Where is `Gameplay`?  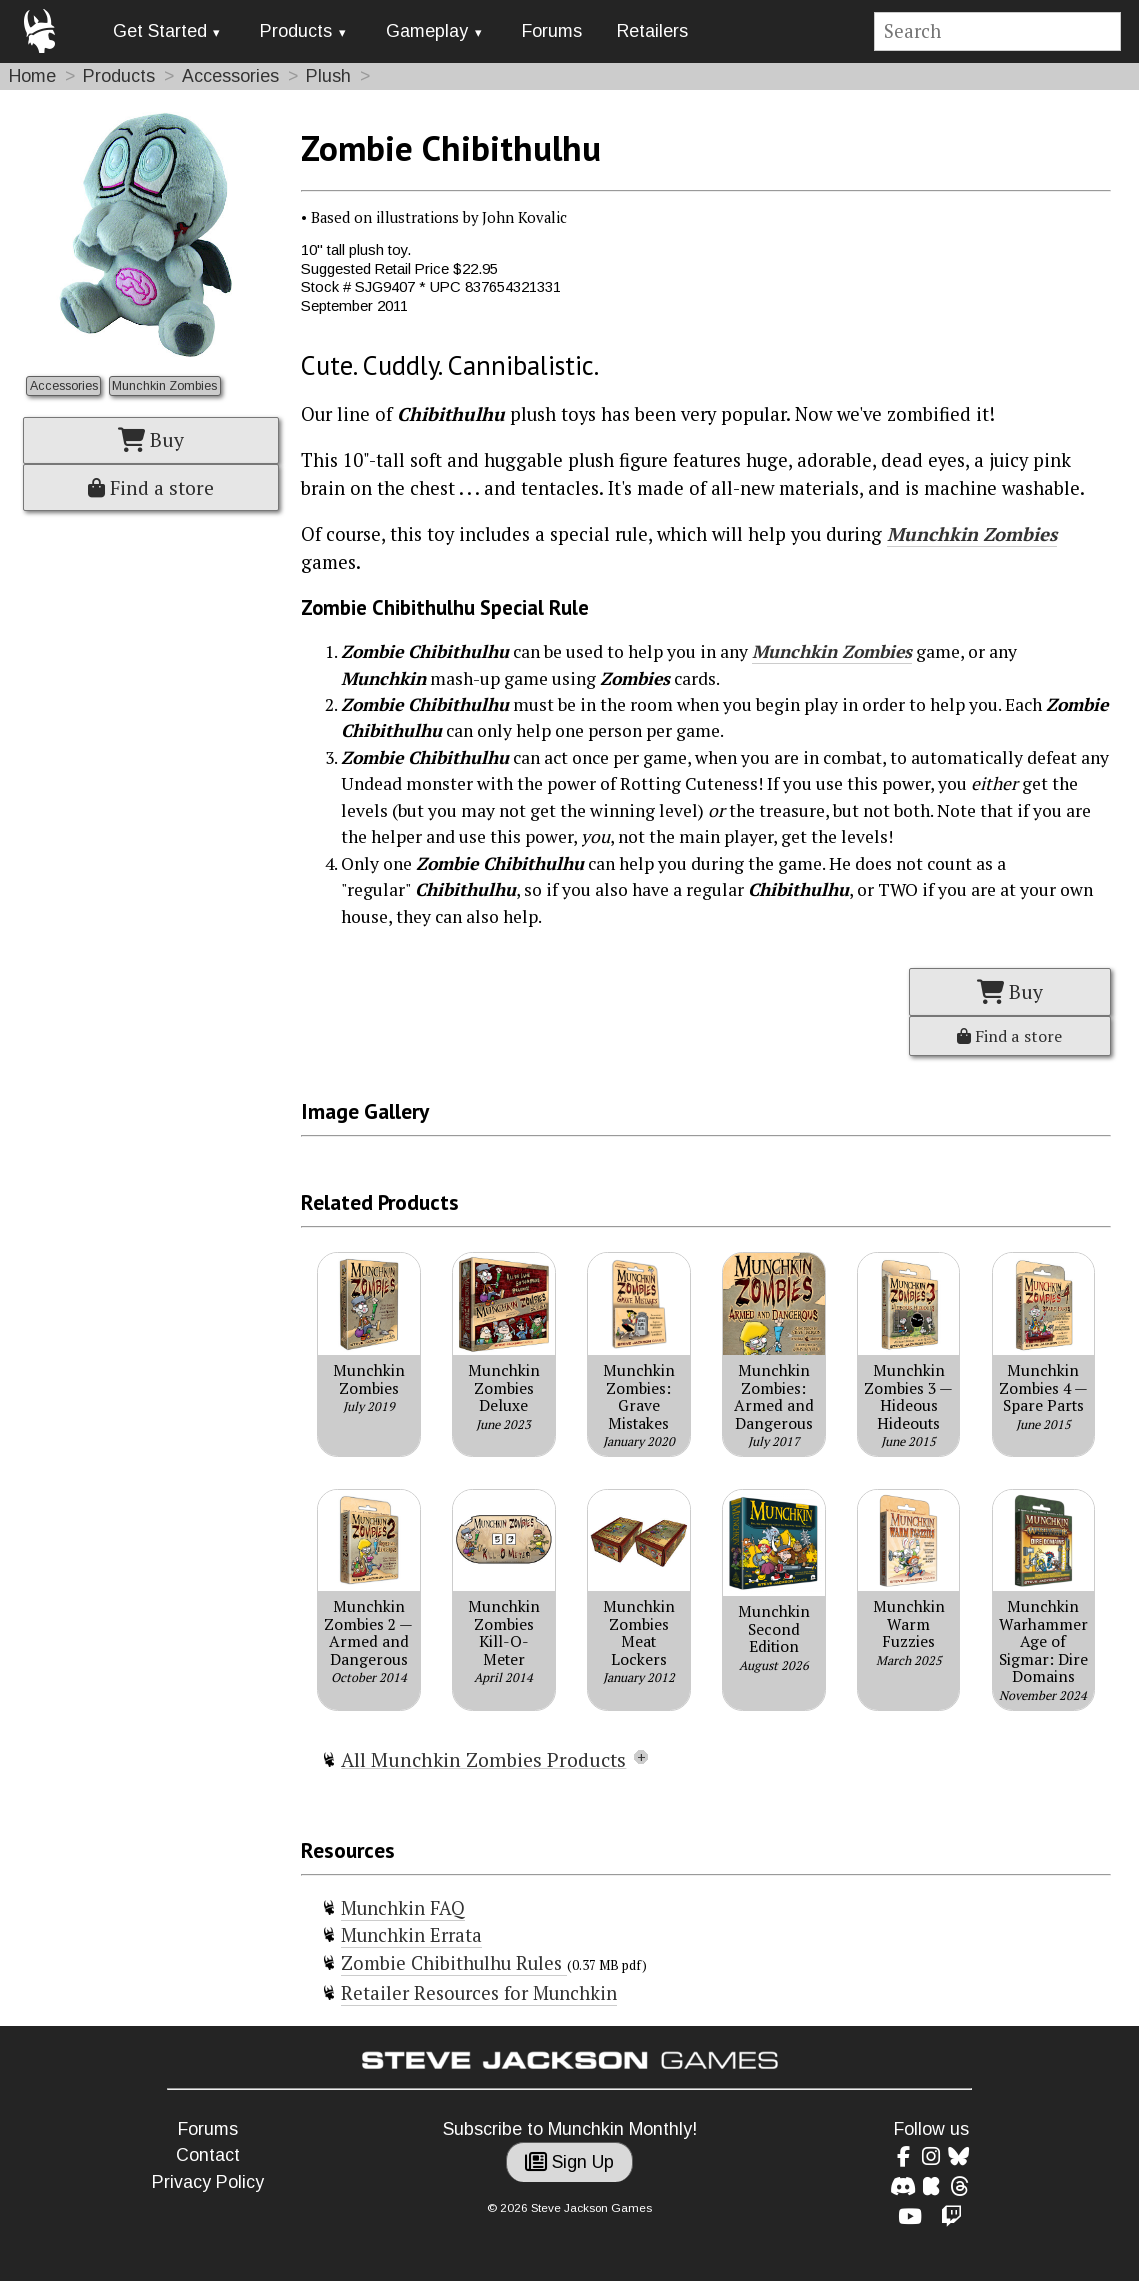
Gameplay is located at coordinates (427, 31).